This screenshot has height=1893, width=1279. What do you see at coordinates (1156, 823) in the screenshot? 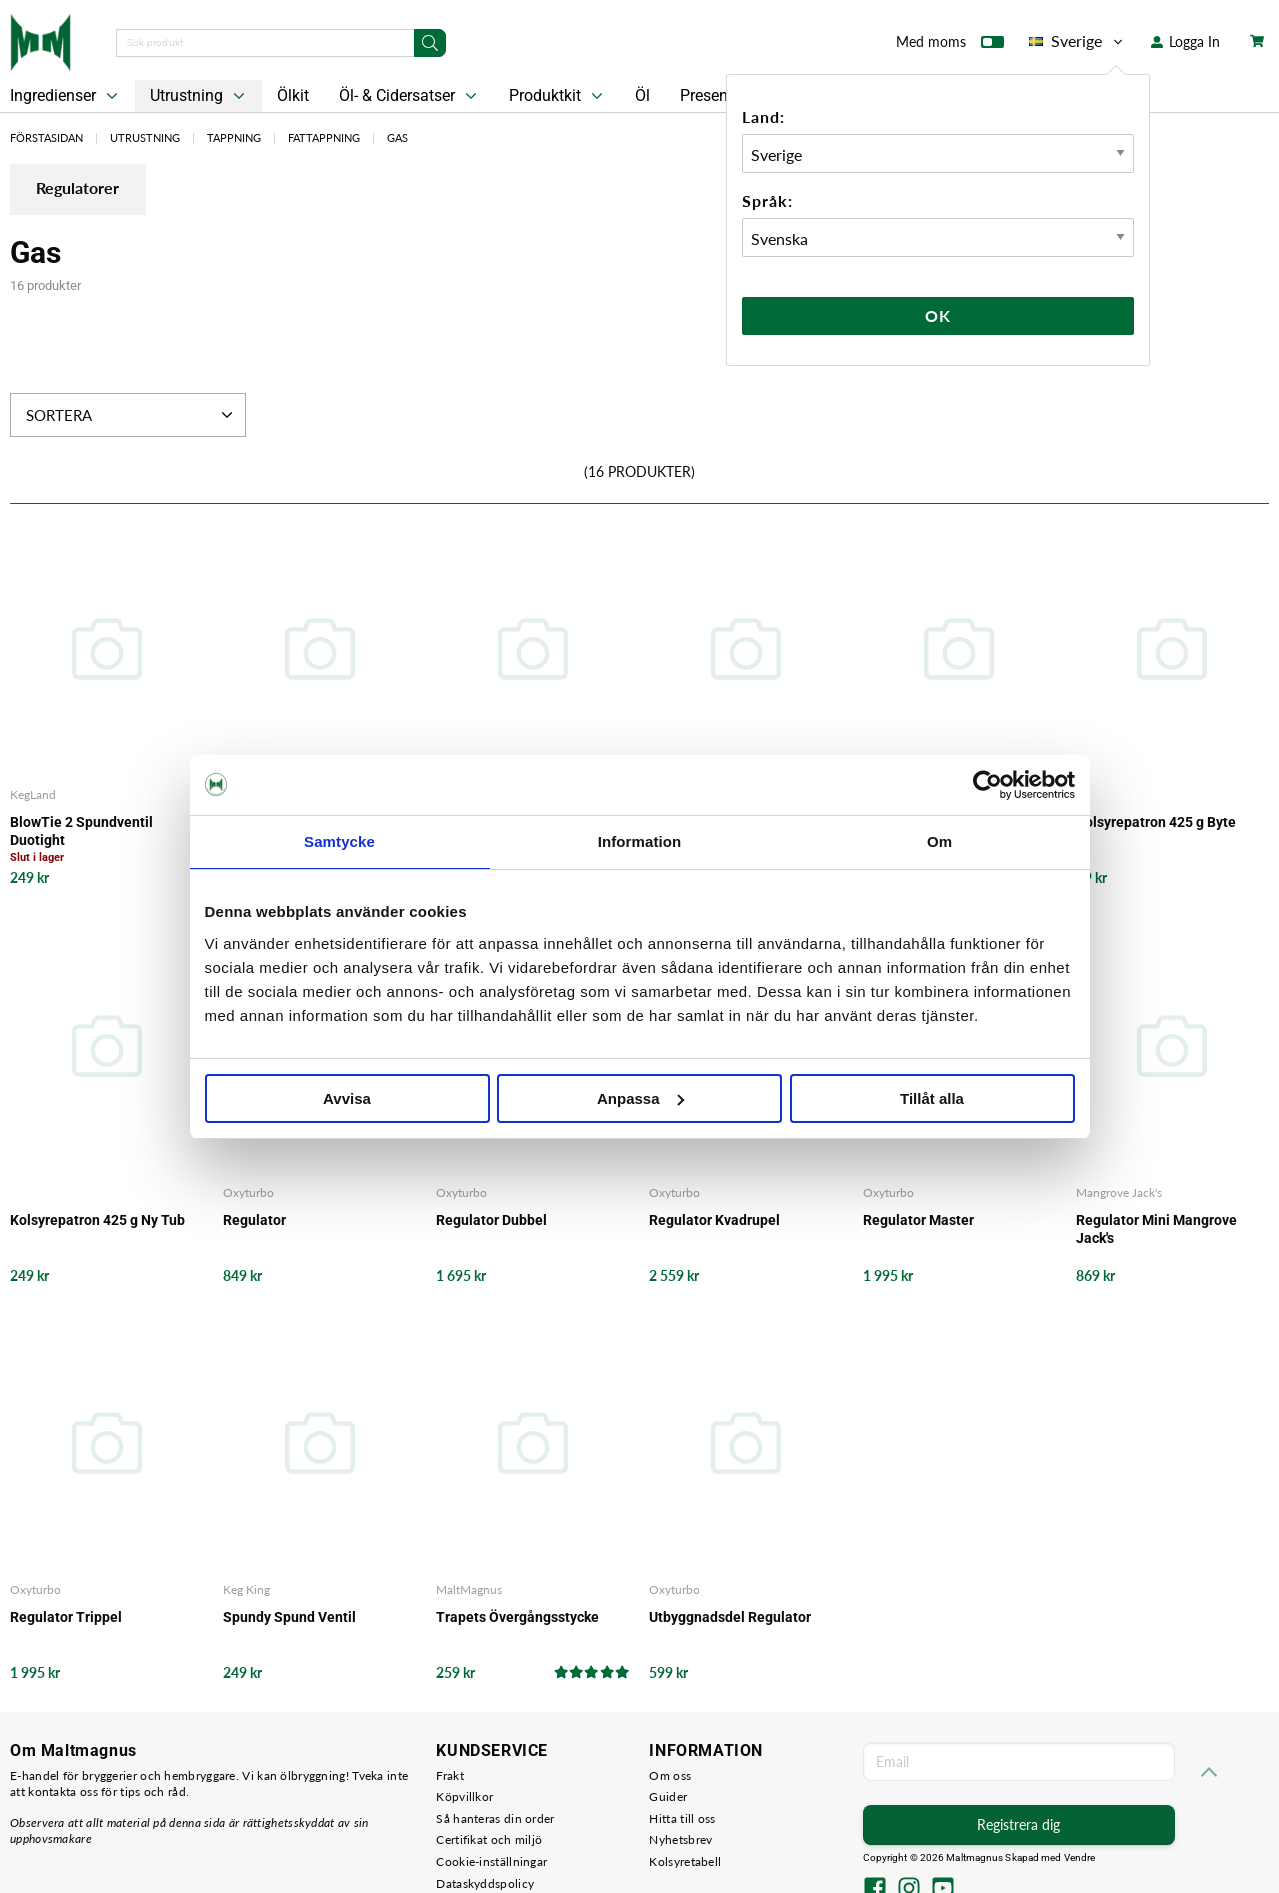
I see `Kolsyrepatron 425 g Byte` at bounding box center [1156, 823].